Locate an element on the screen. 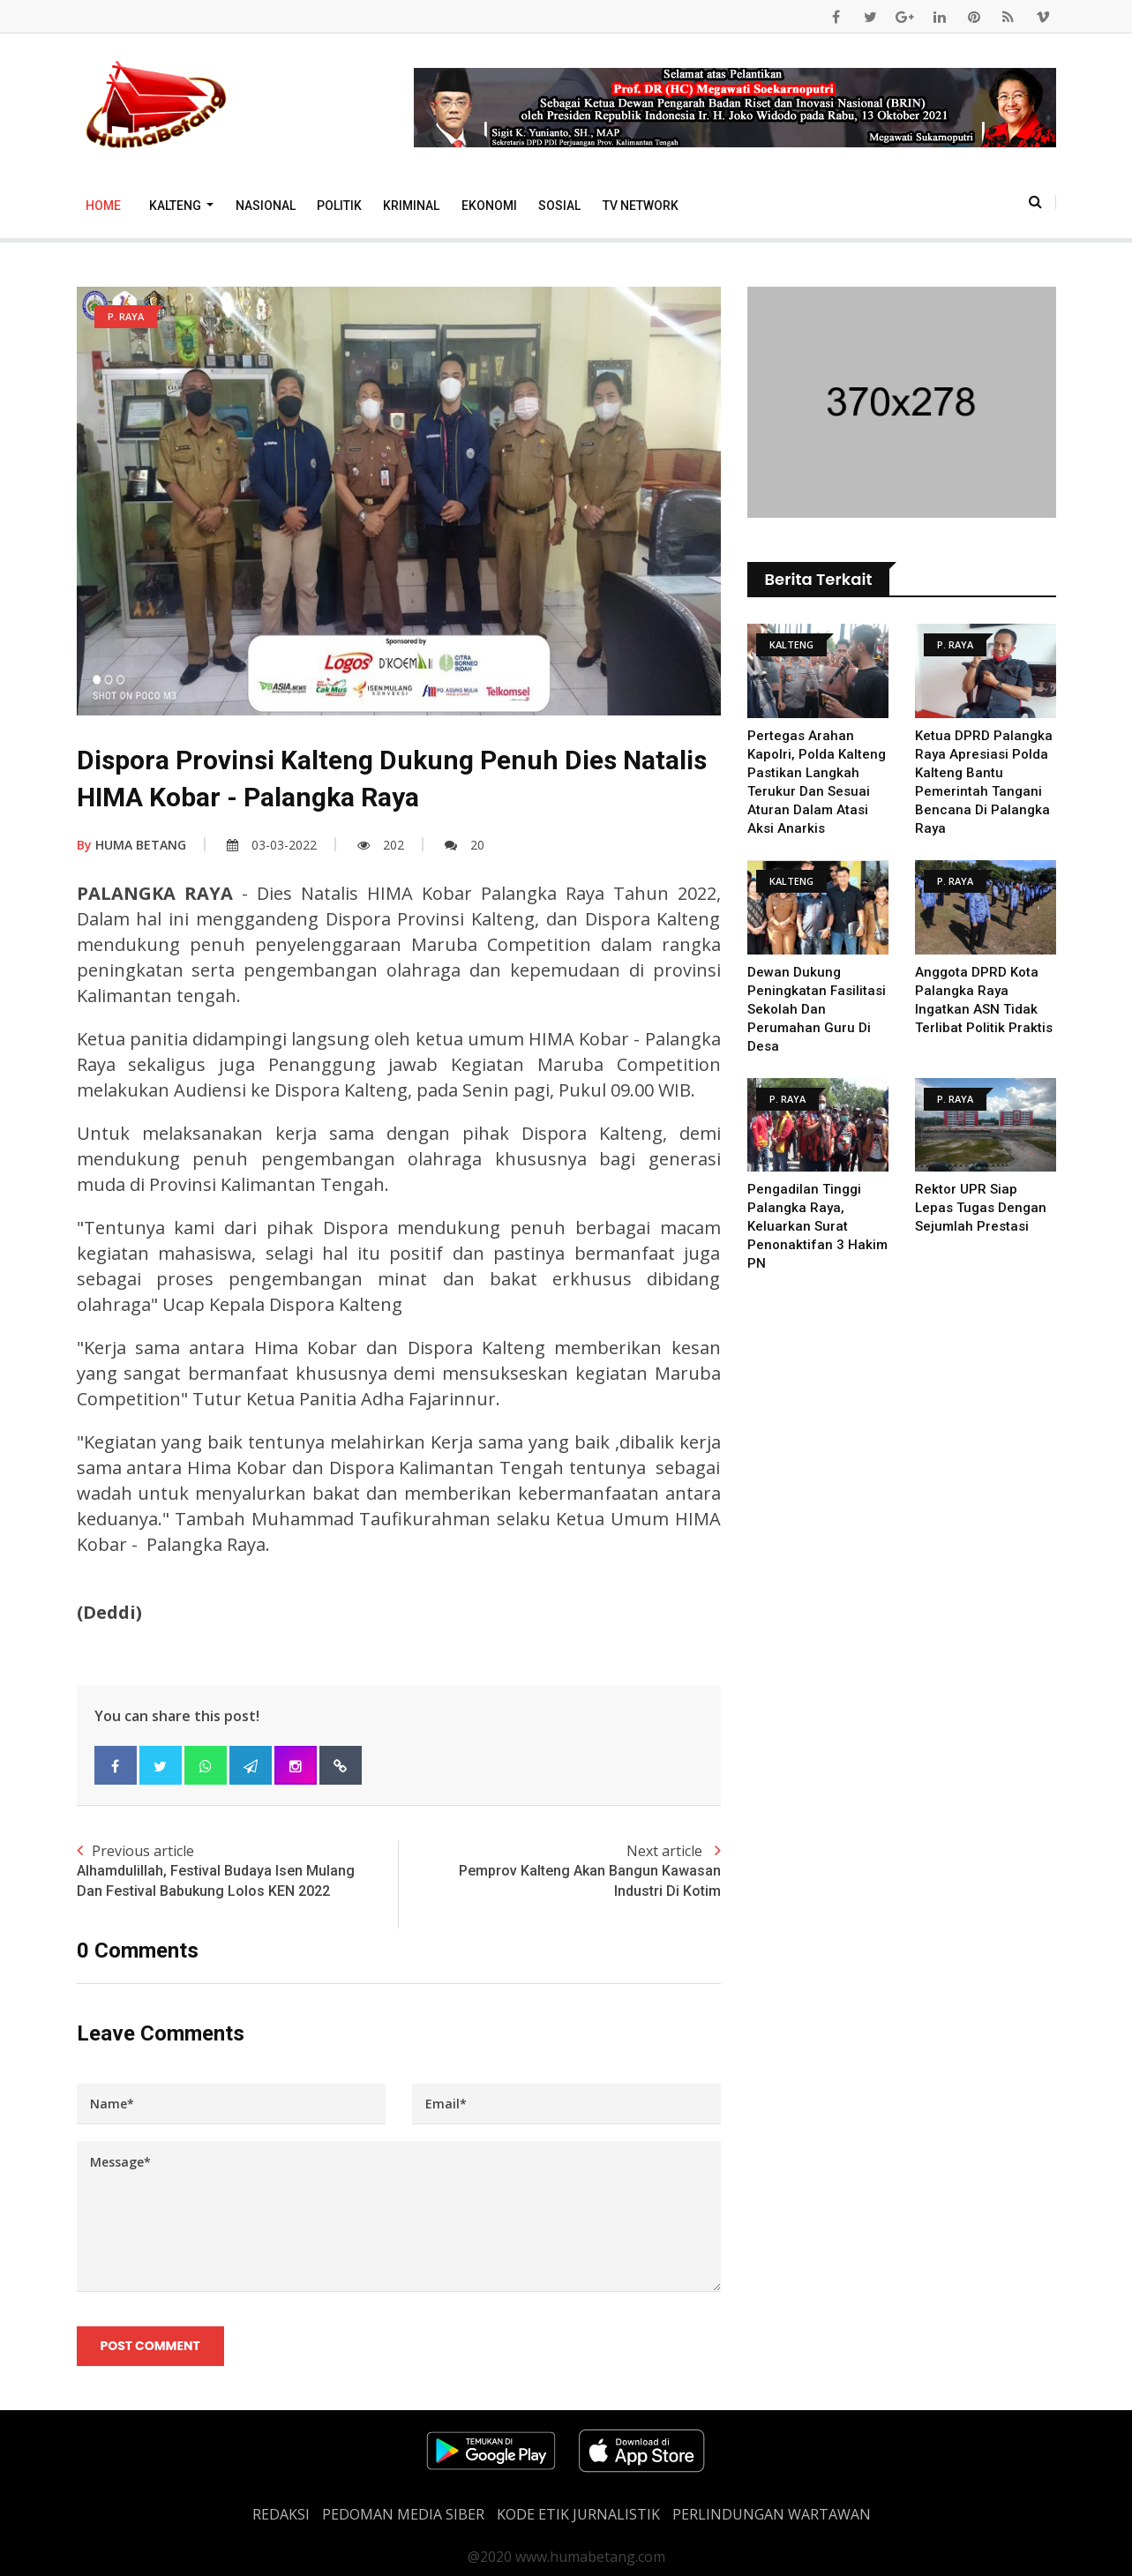 The height and width of the screenshot is (2576, 1132). 20 is located at coordinates (464, 844).